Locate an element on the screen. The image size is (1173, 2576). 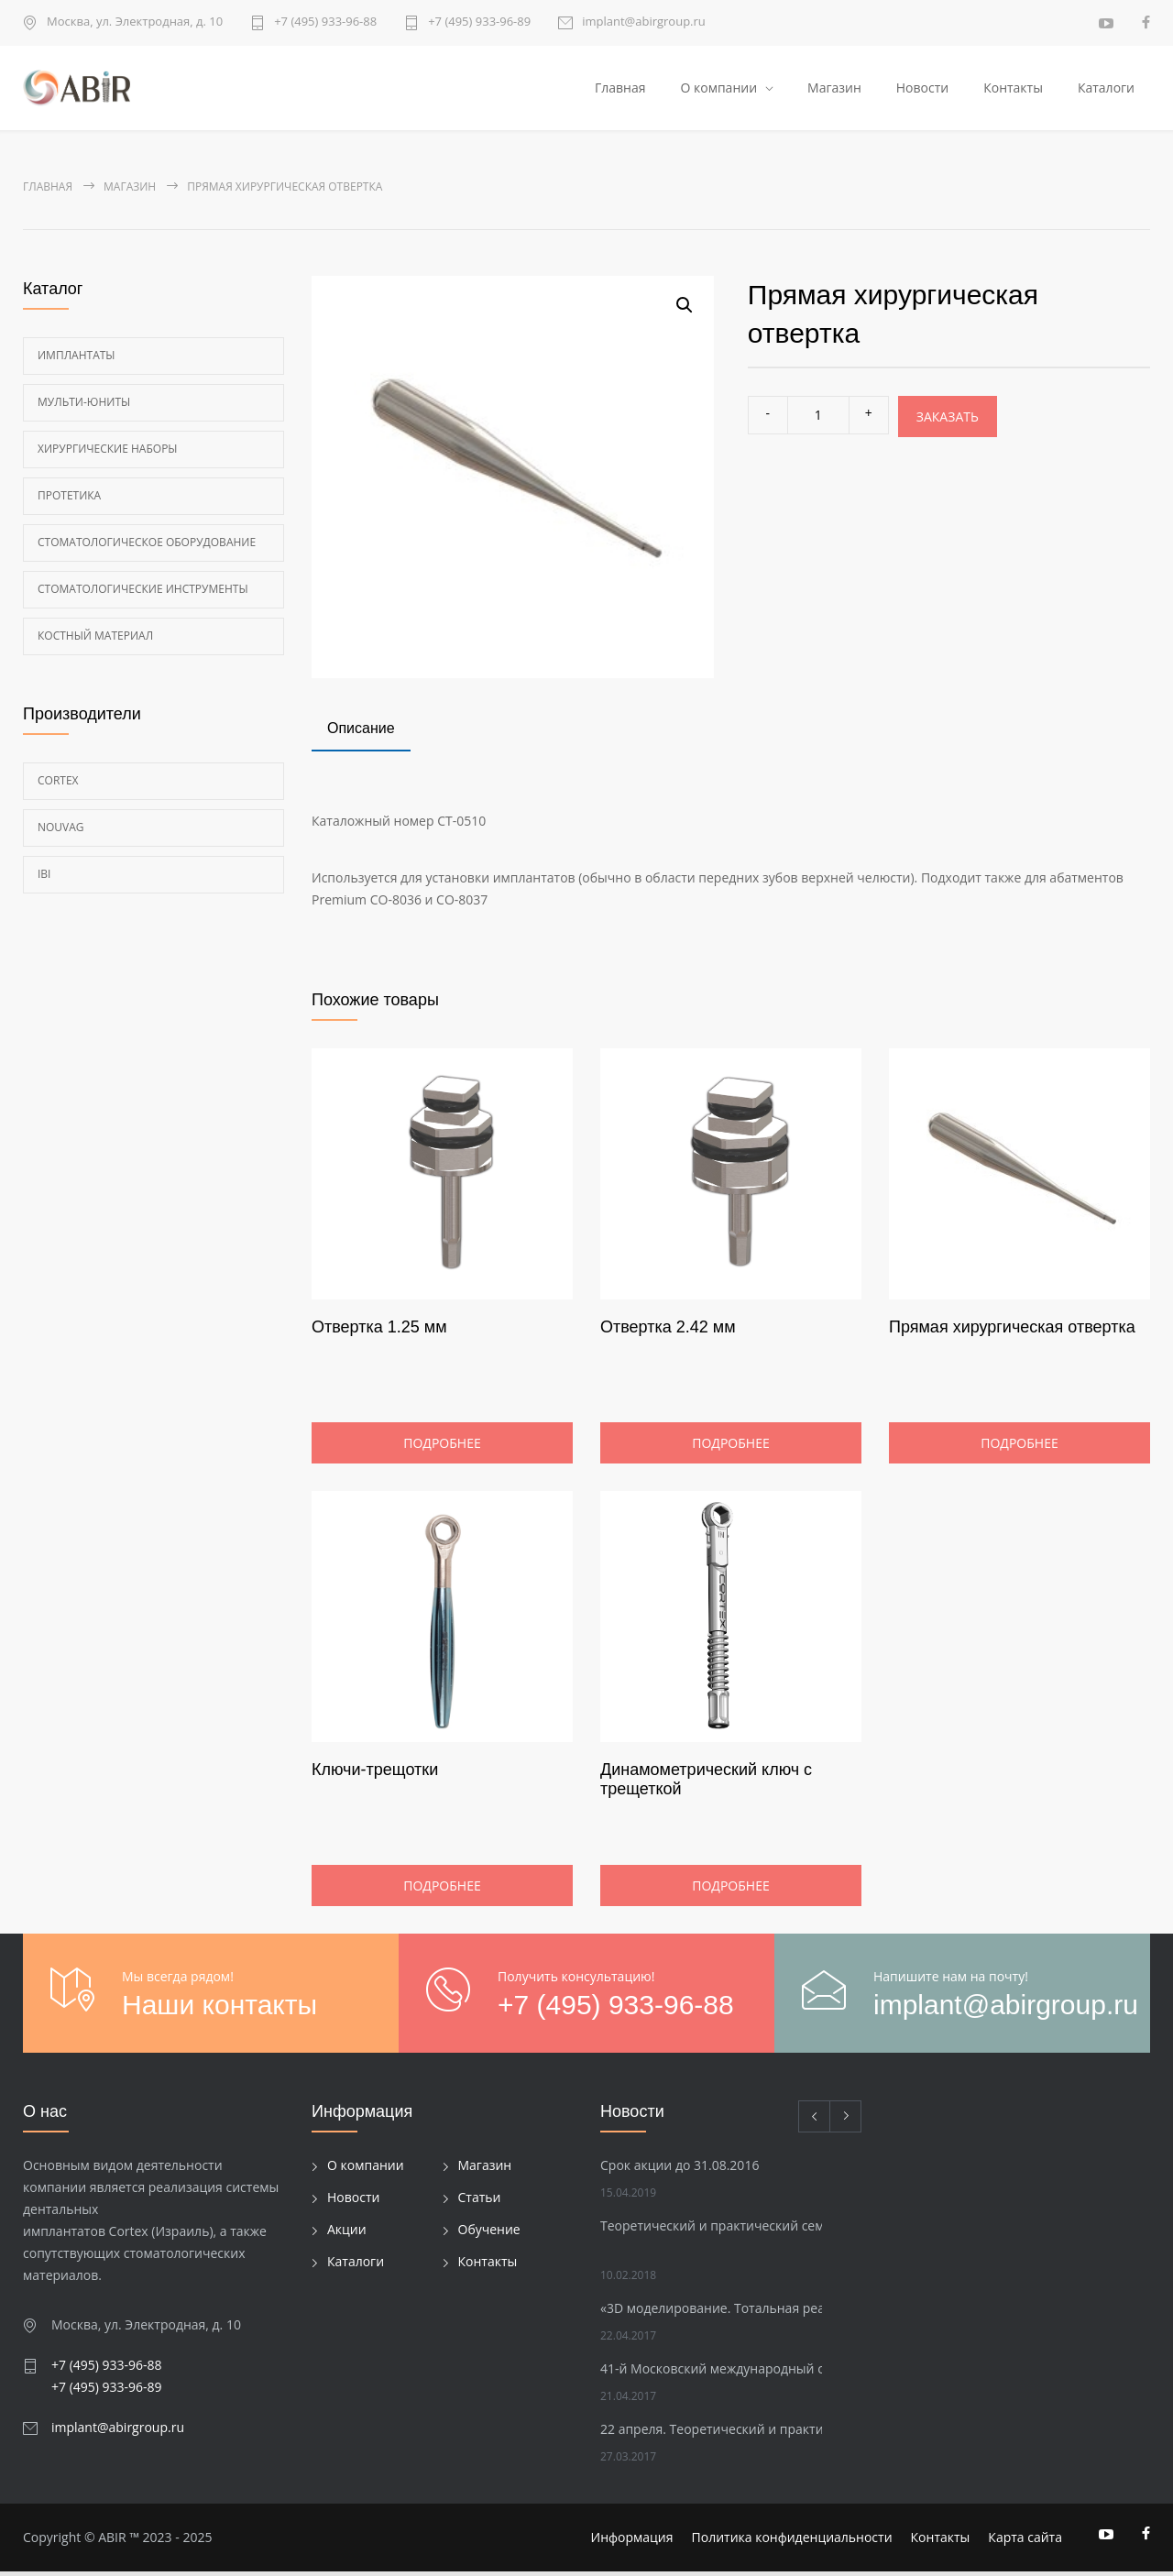
+7 (495) 933-96-88 is located at coordinates (325, 22).